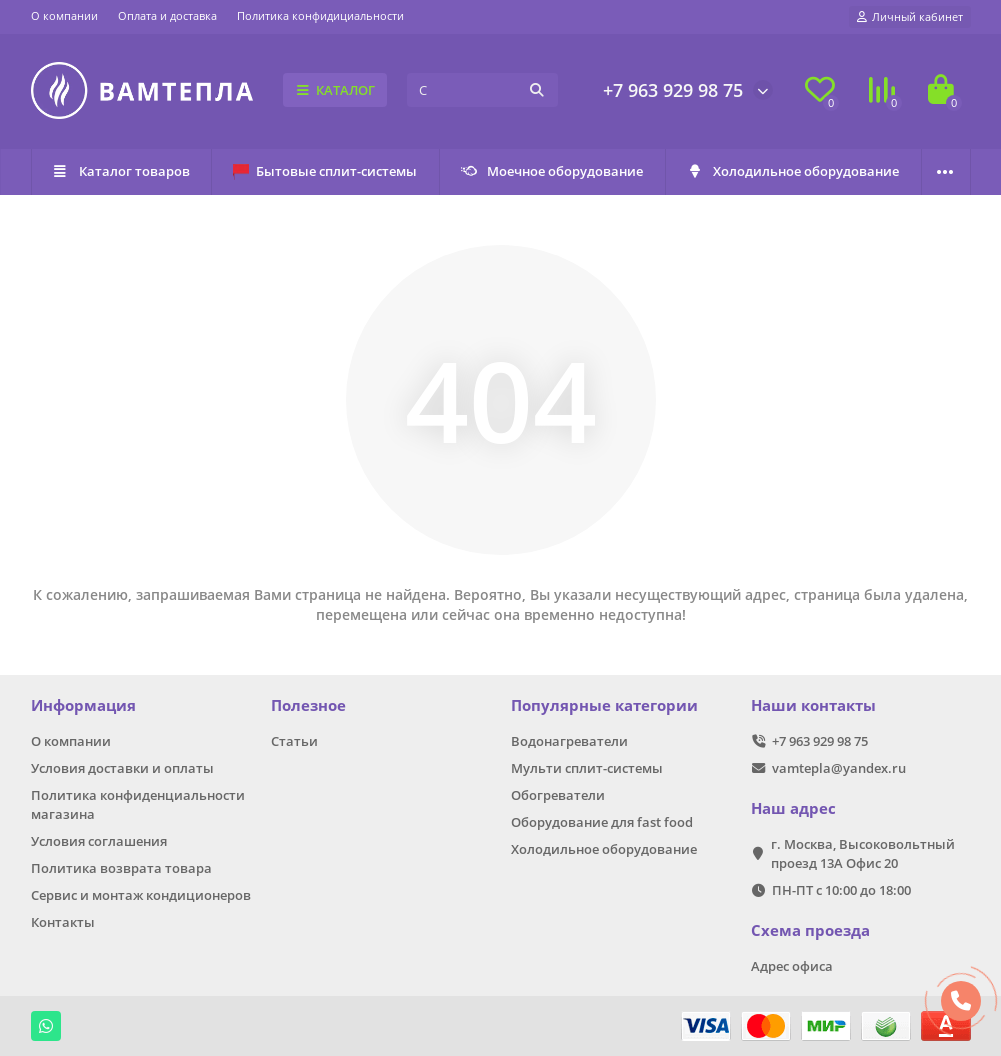 Image resolution: width=1001 pixels, height=1056 pixels. Describe the element at coordinates (551, 171) in the screenshot. I see `Моечное оборудование` at that location.